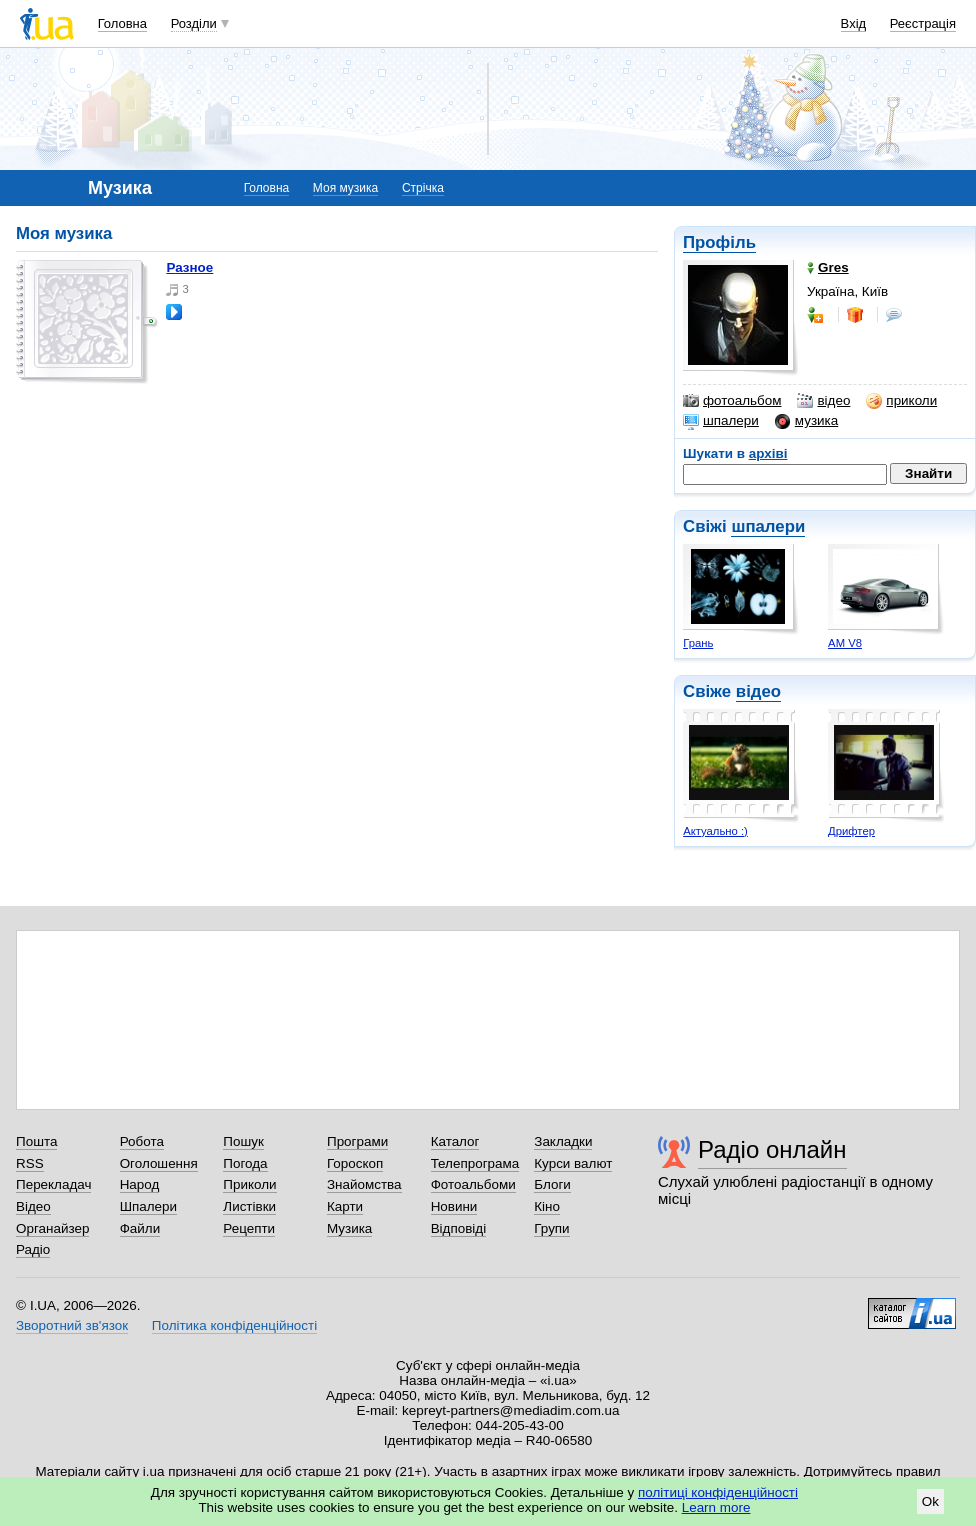  I want to click on Блоги, so click(552, 1184).